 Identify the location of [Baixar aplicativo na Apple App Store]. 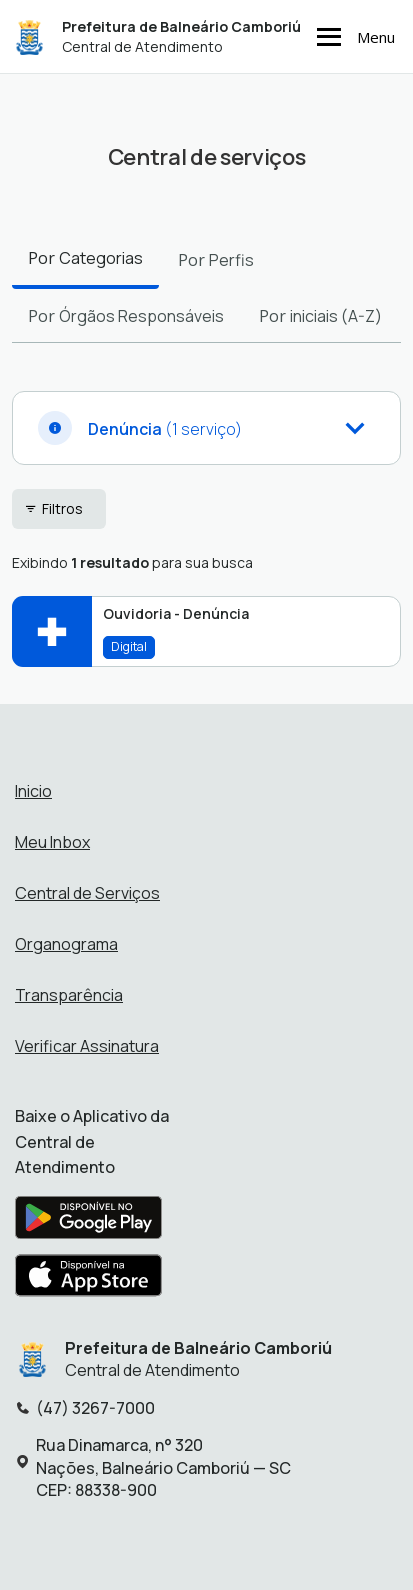
(89, 1281).